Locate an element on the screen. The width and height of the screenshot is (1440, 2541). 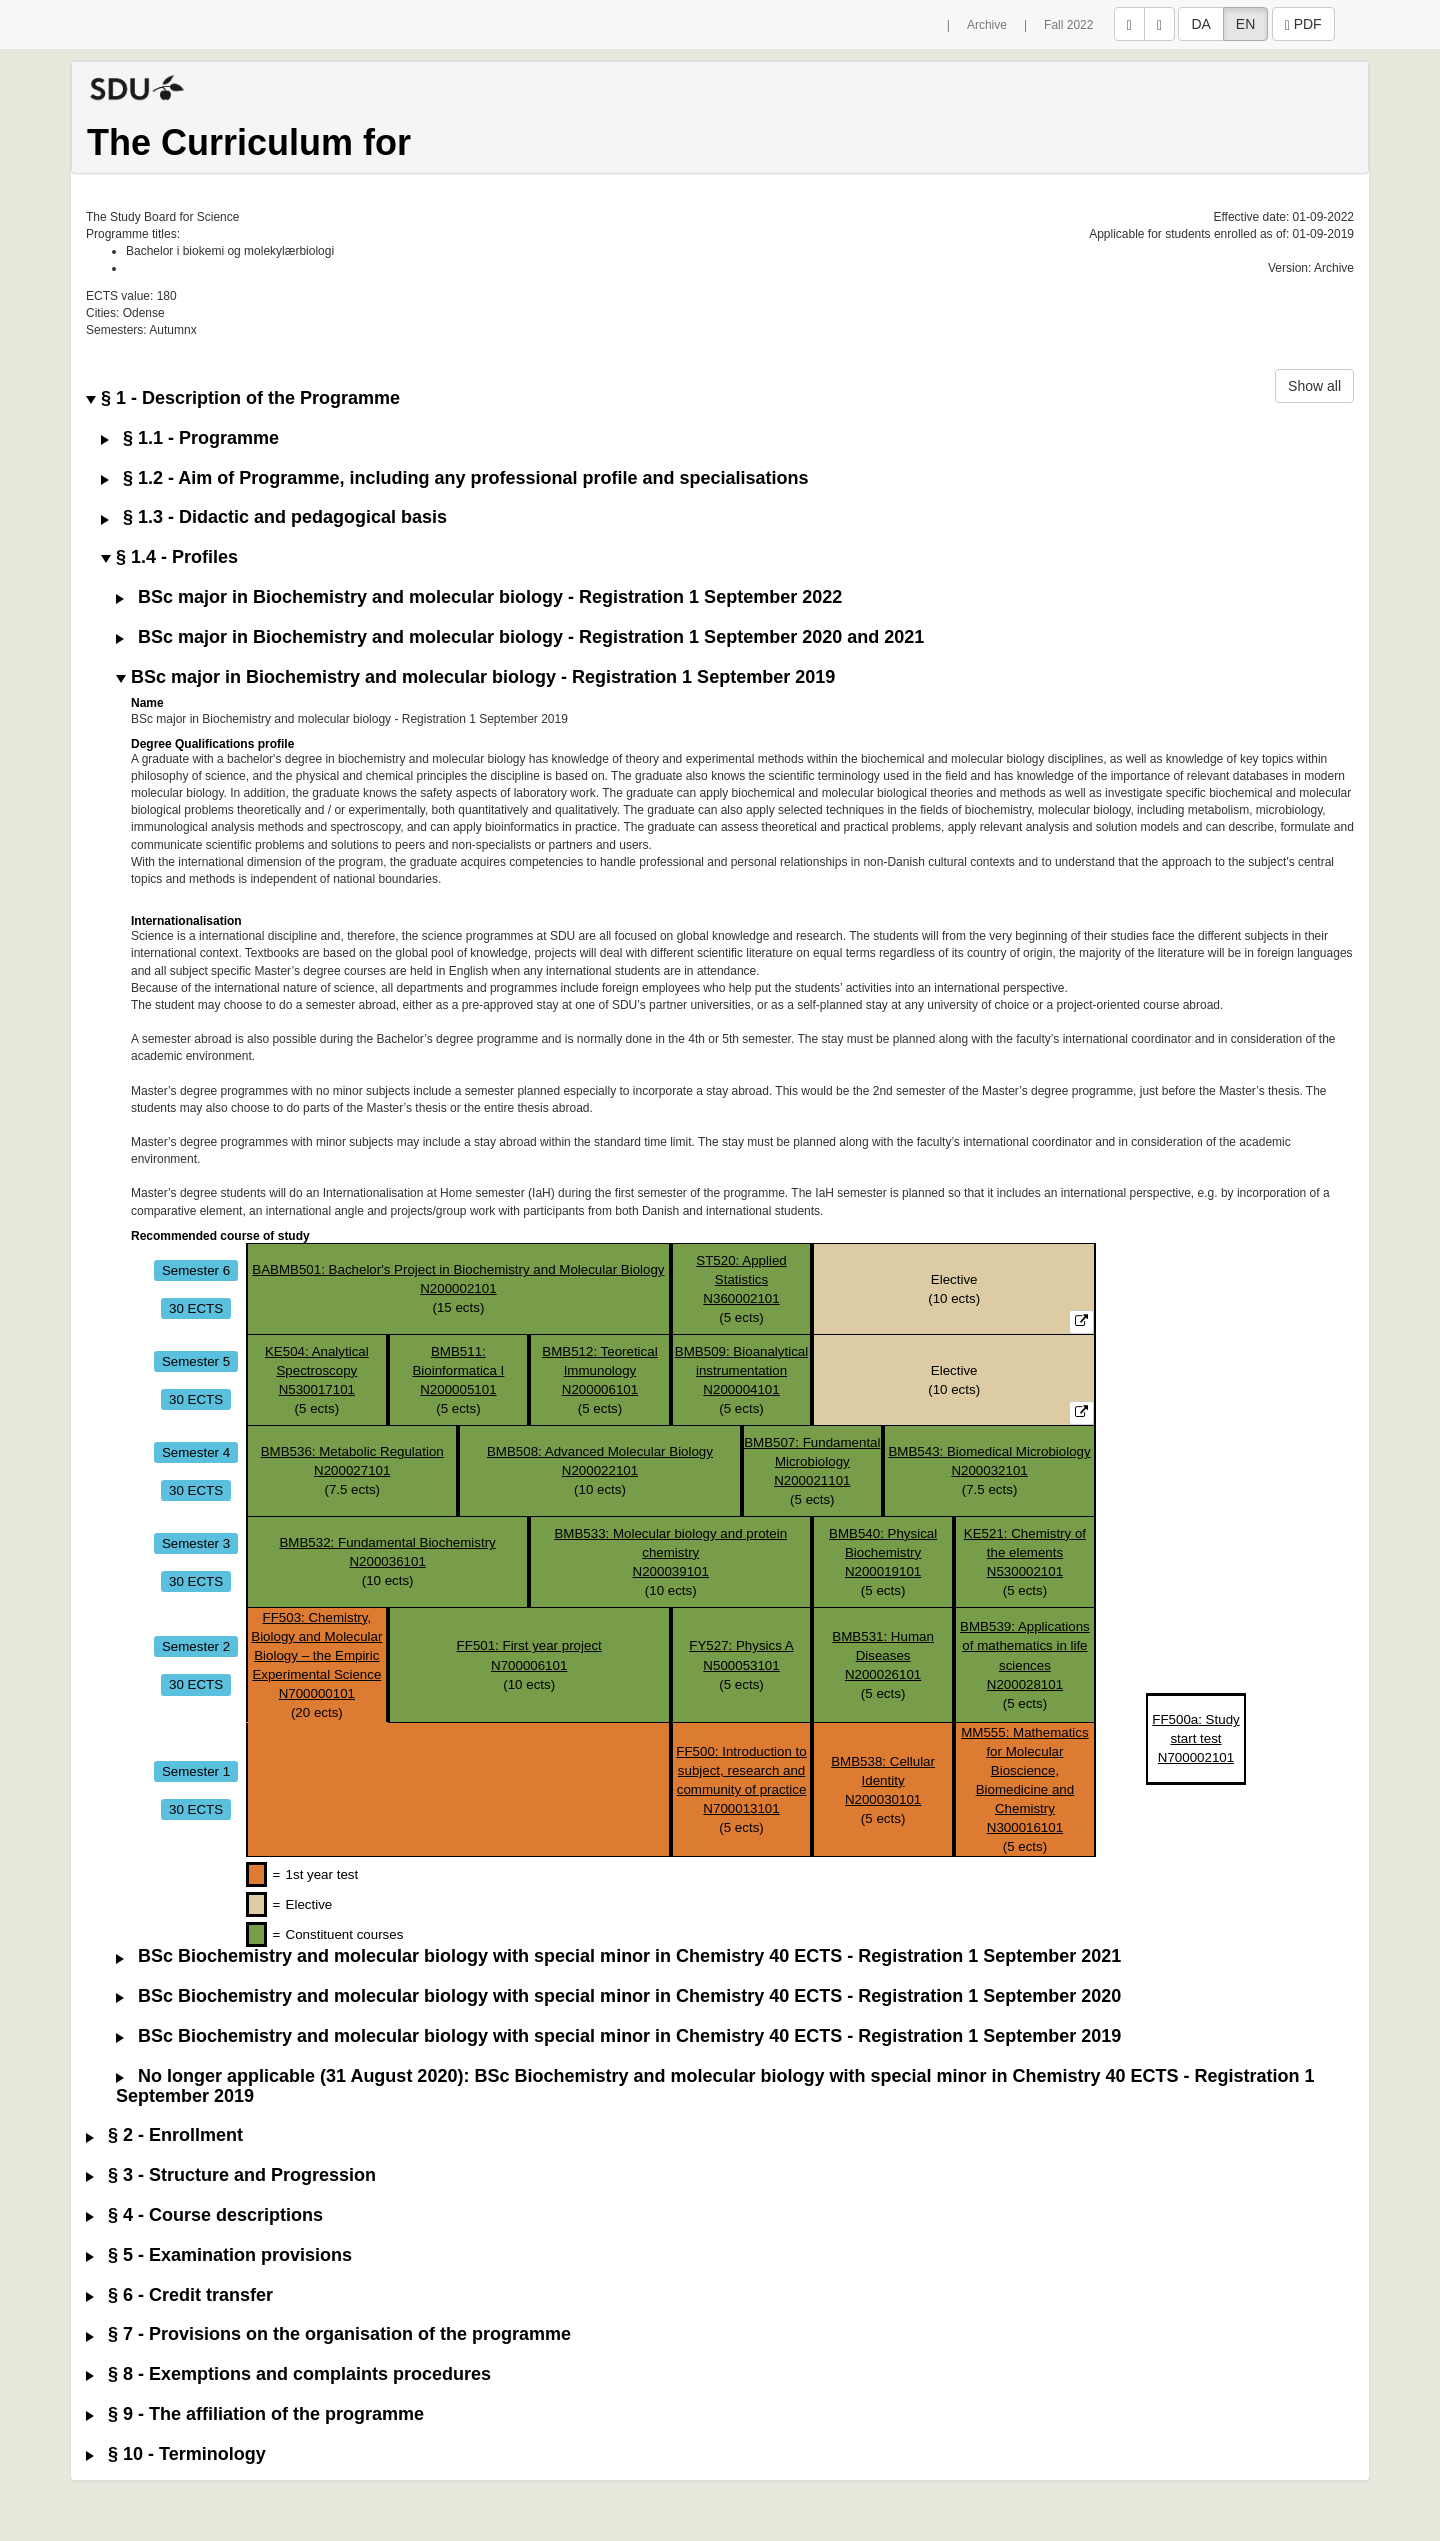
BMB533: Molecular biology and protein chemistryN200039101 is located at coordinates (670, 1552).